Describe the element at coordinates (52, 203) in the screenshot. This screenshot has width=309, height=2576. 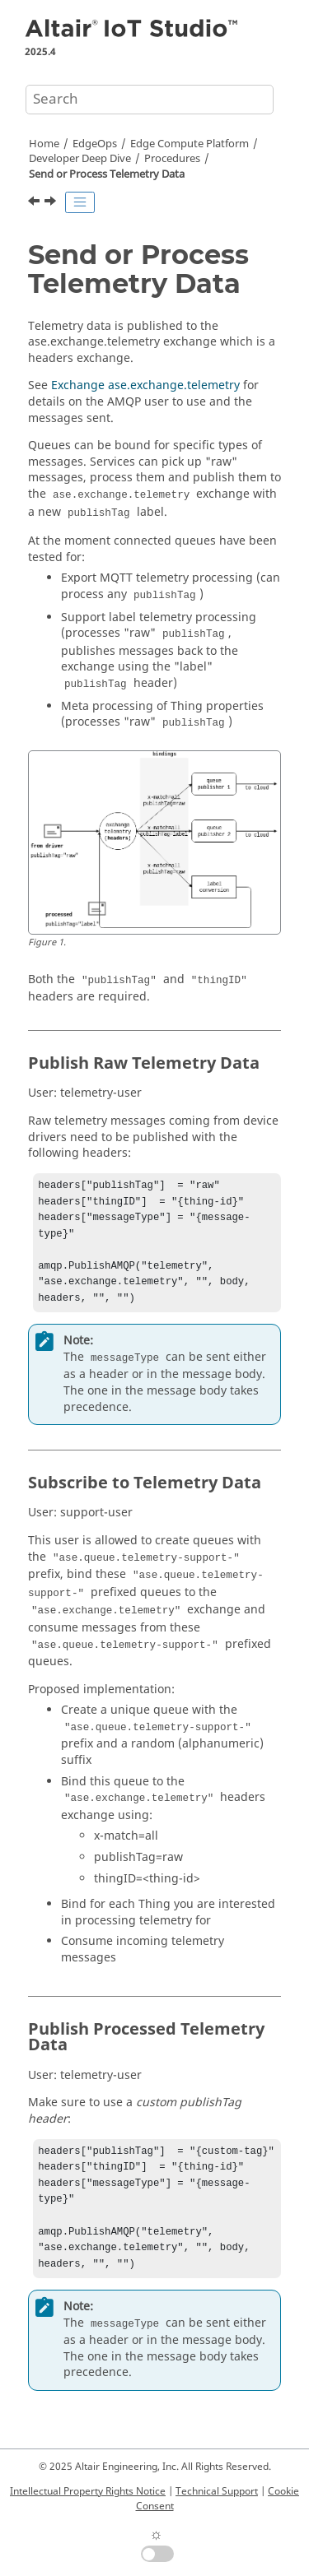
I see `[Next topic: Register API]` at that location.